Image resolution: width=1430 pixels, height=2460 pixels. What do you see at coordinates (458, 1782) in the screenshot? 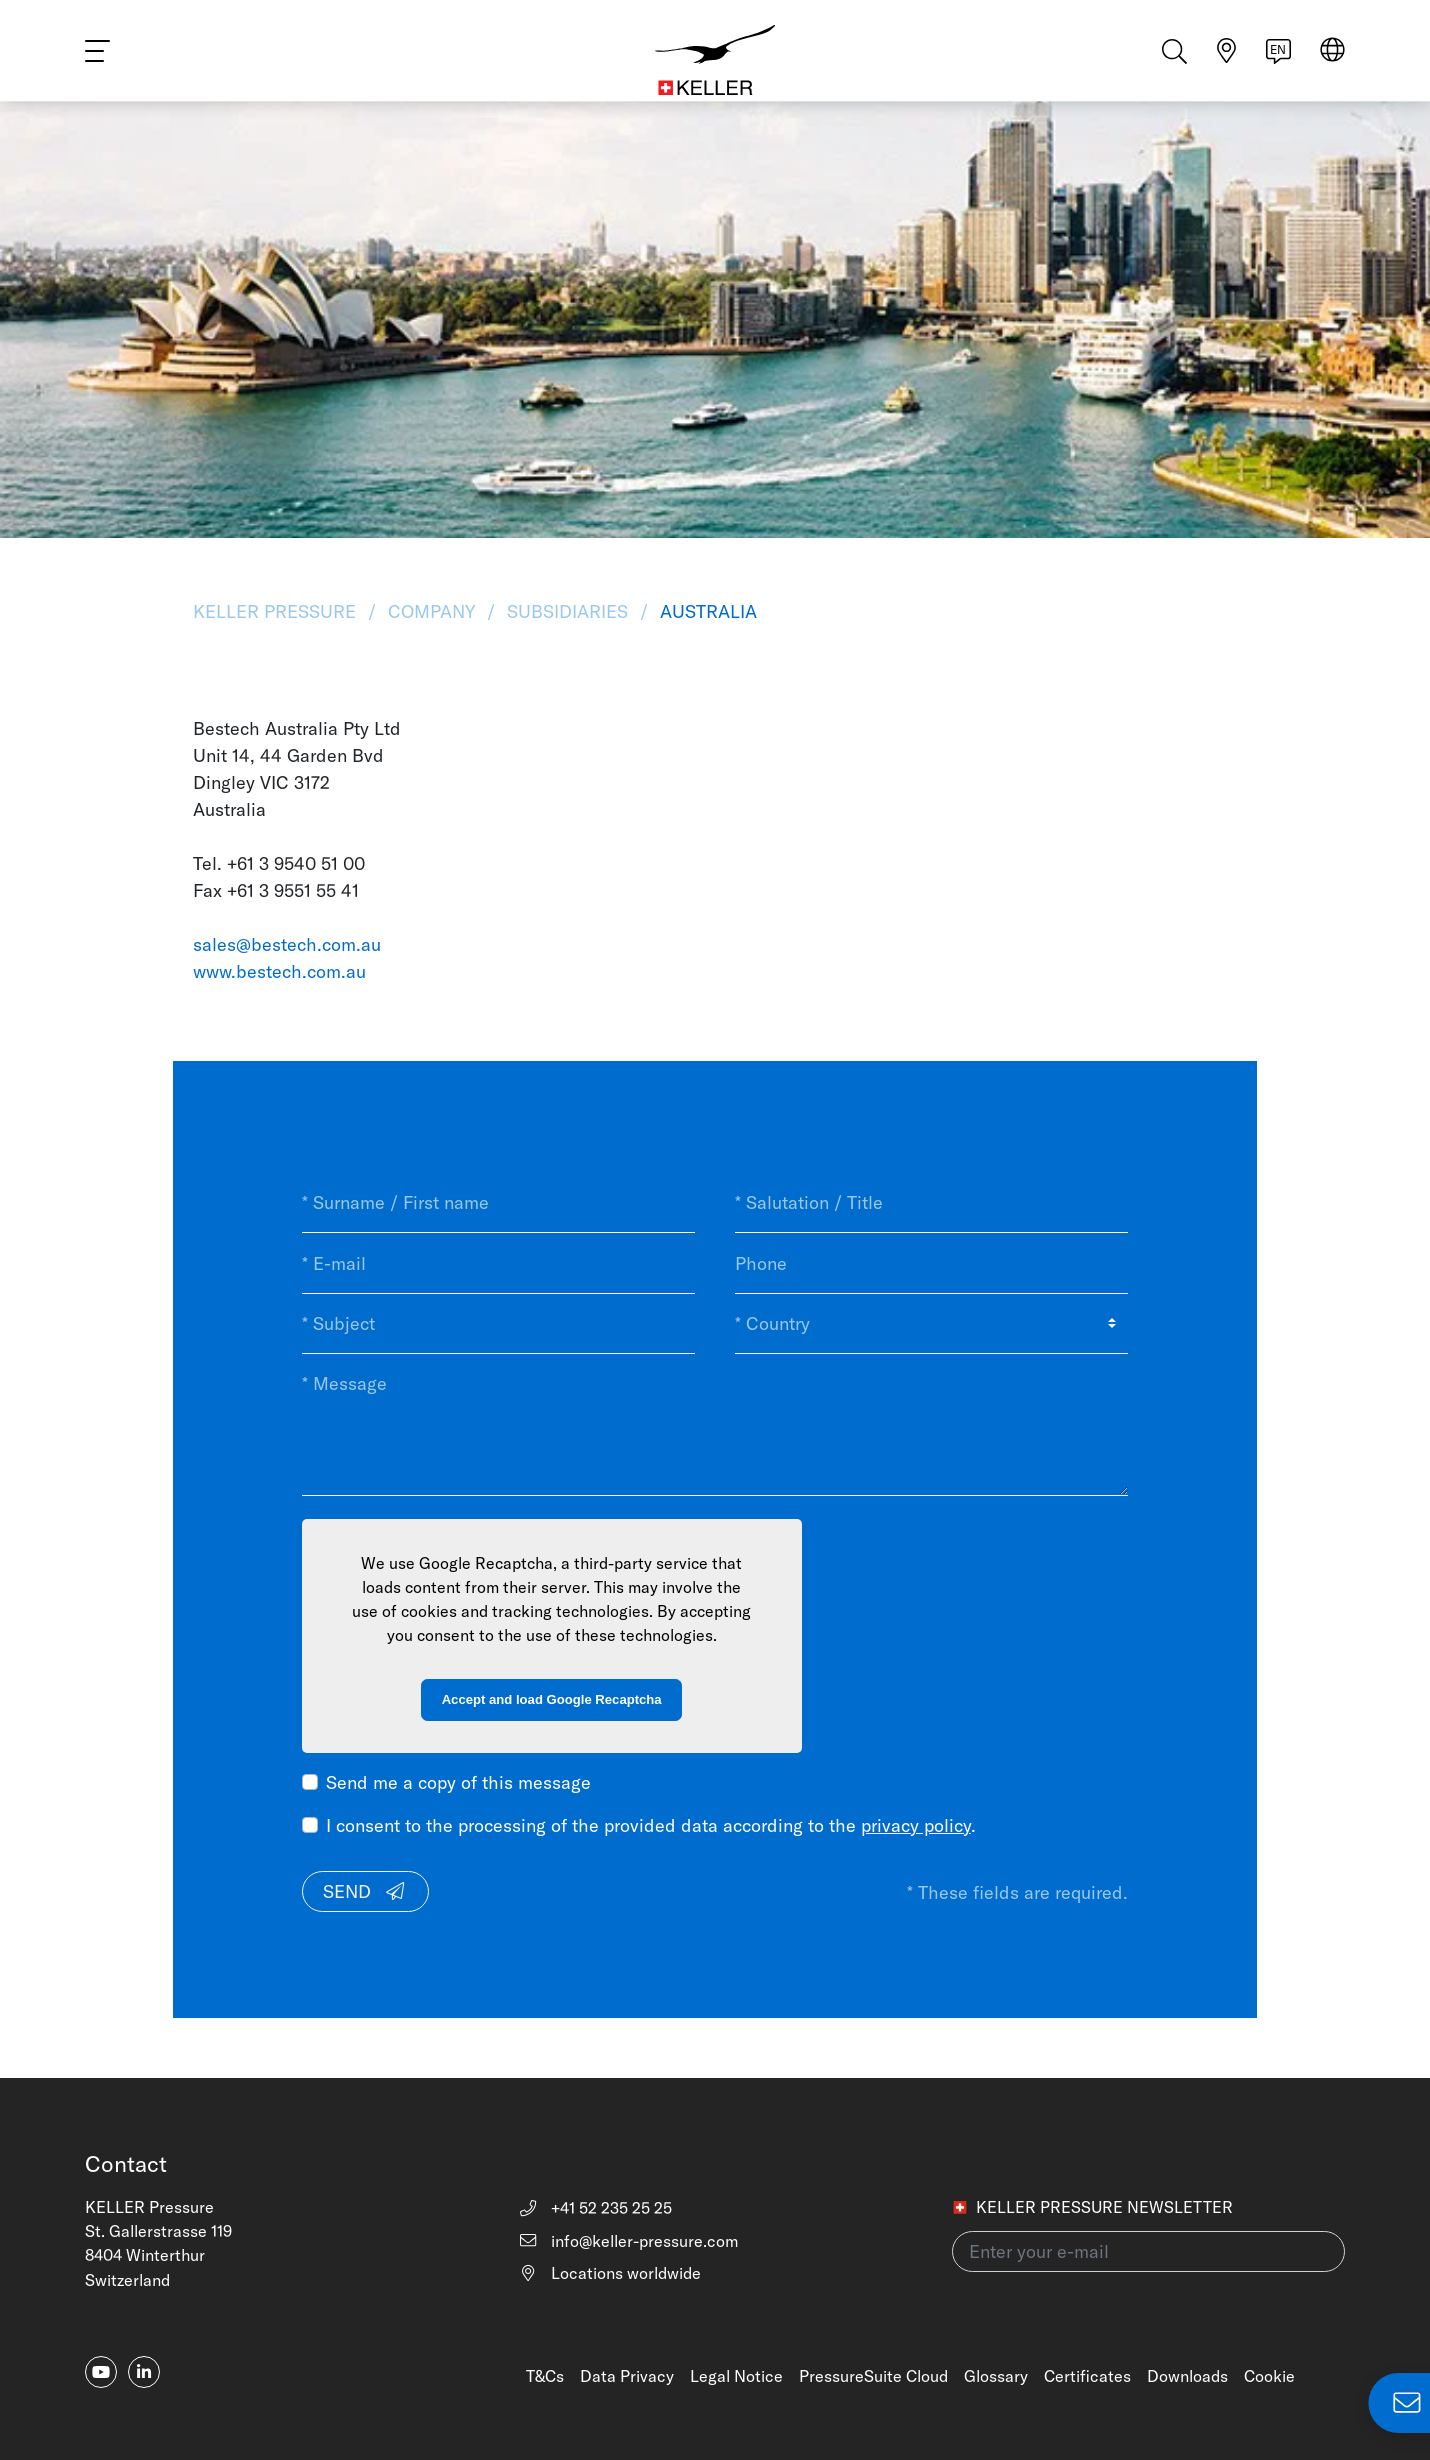
I see `Send me a copy of this message` at bounding box center [458, 1782].